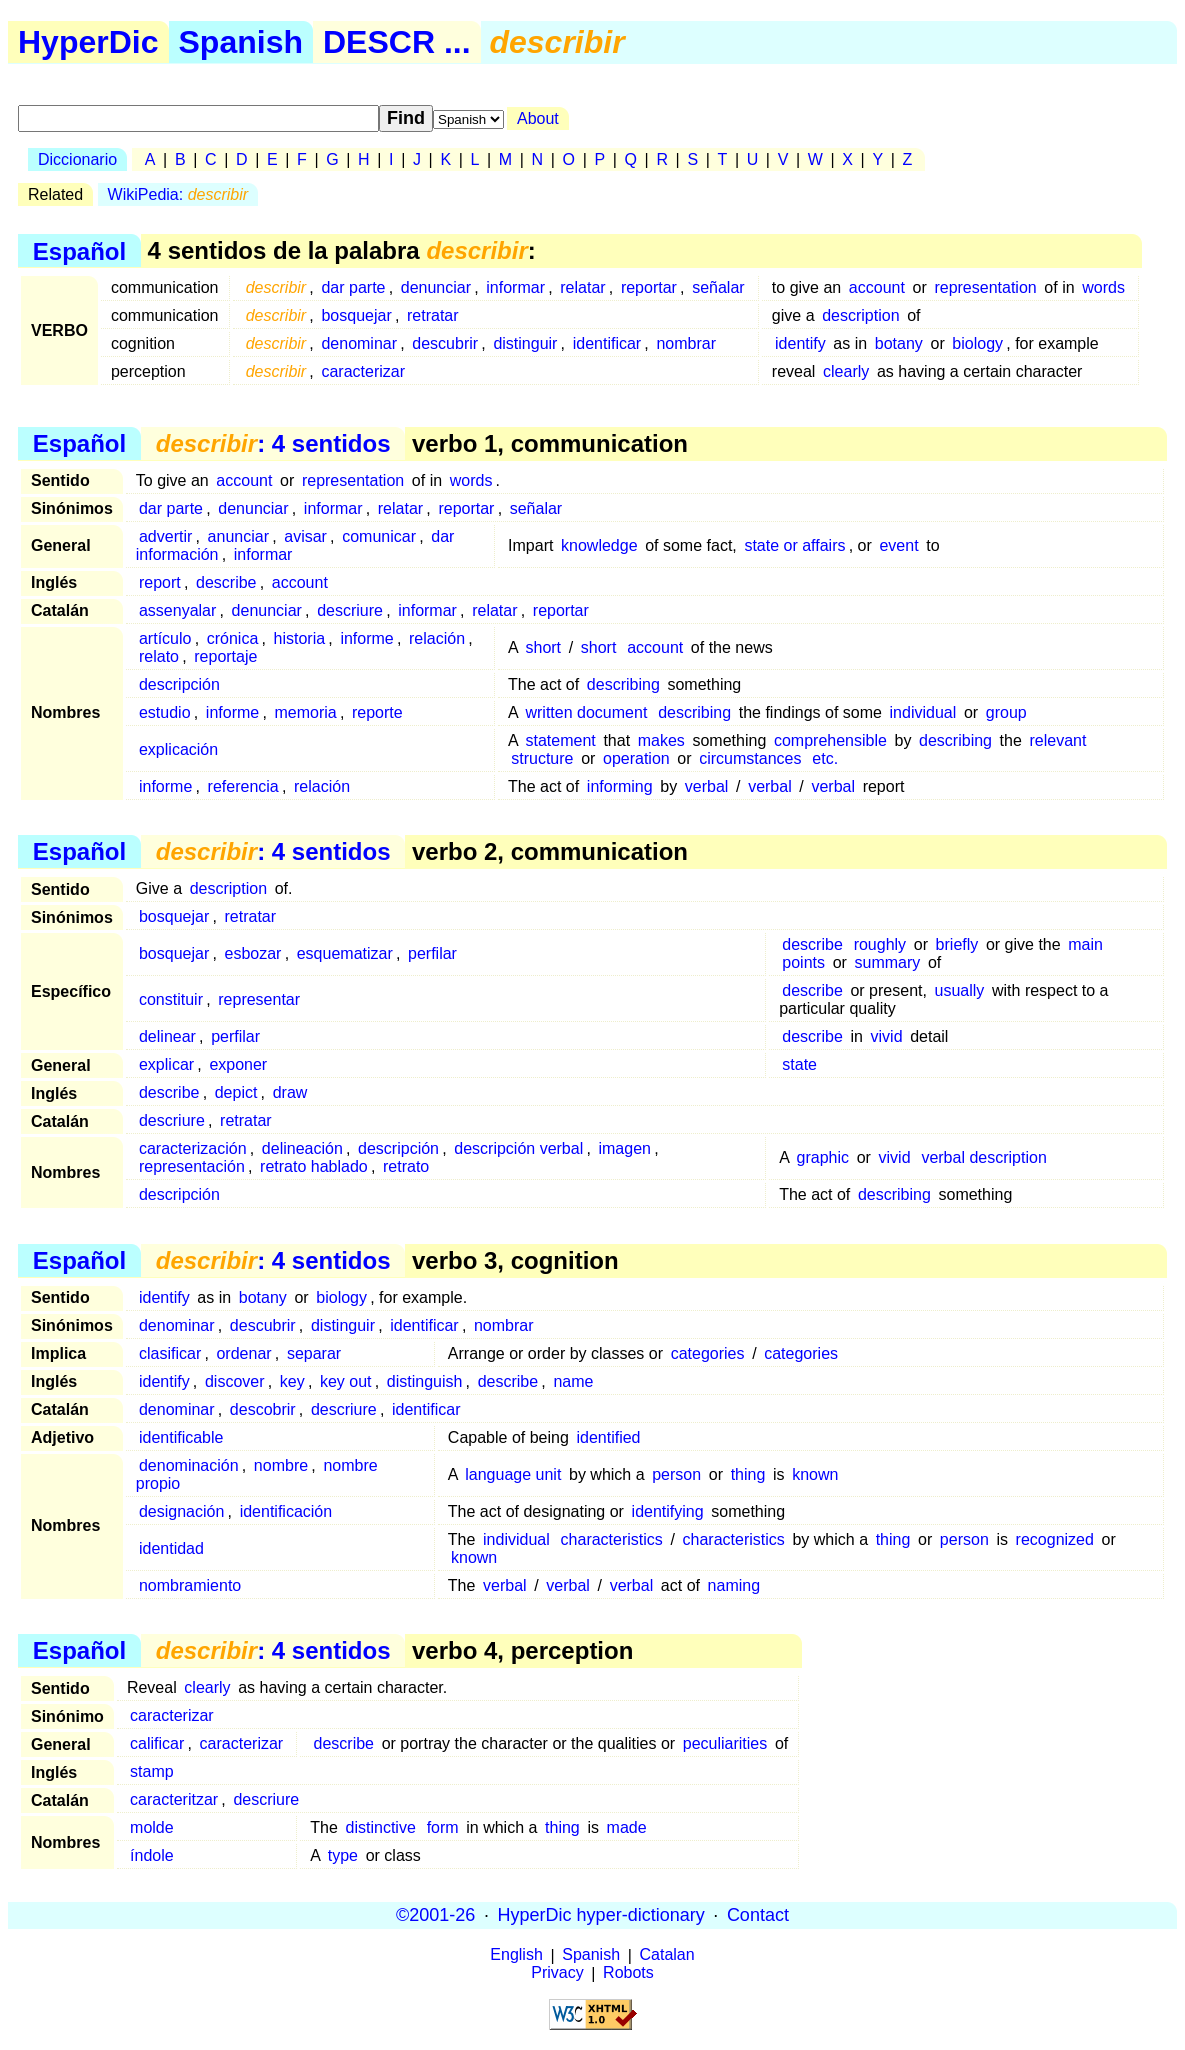 Image resolution: width=1185 pixels, height=2050 pixels. I want to click on made, so click(627, 1827).